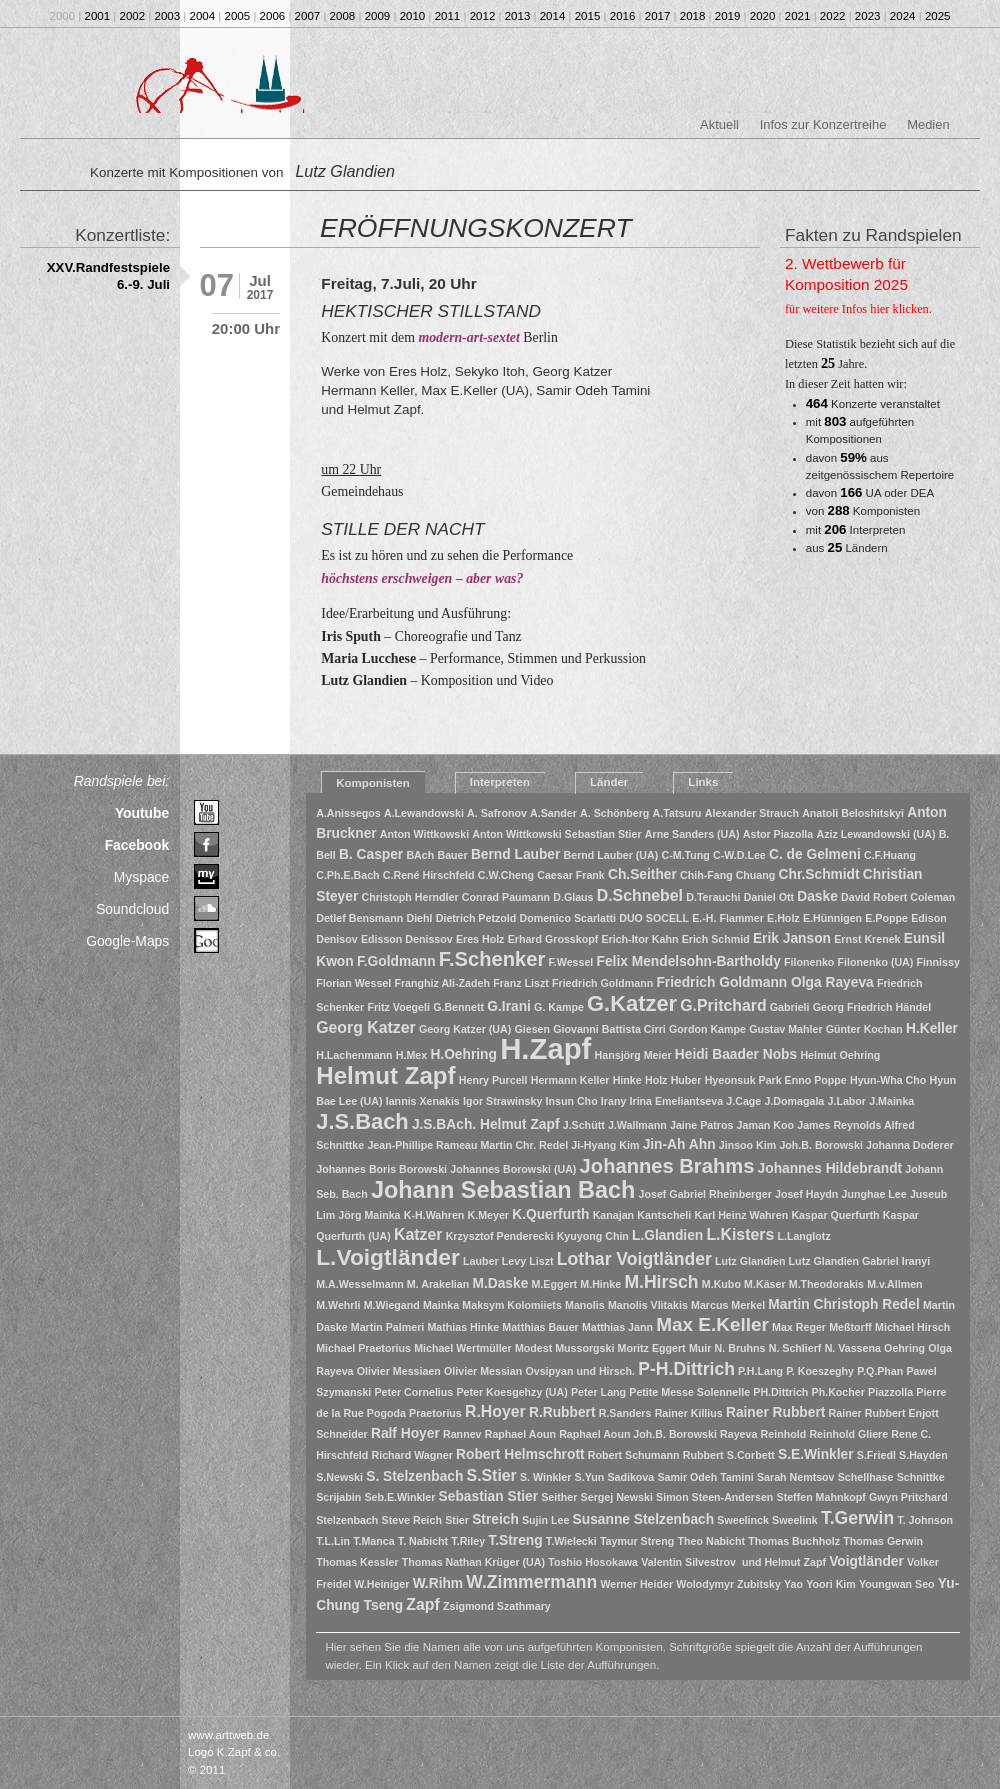 Image resolution: width=1000 pixels, height=1789 pixels. Describe the element at coordinates (866, 1561) in the screenshot. I see `Voigtländer [Voigtländer (2 Einträge)]` at that location.